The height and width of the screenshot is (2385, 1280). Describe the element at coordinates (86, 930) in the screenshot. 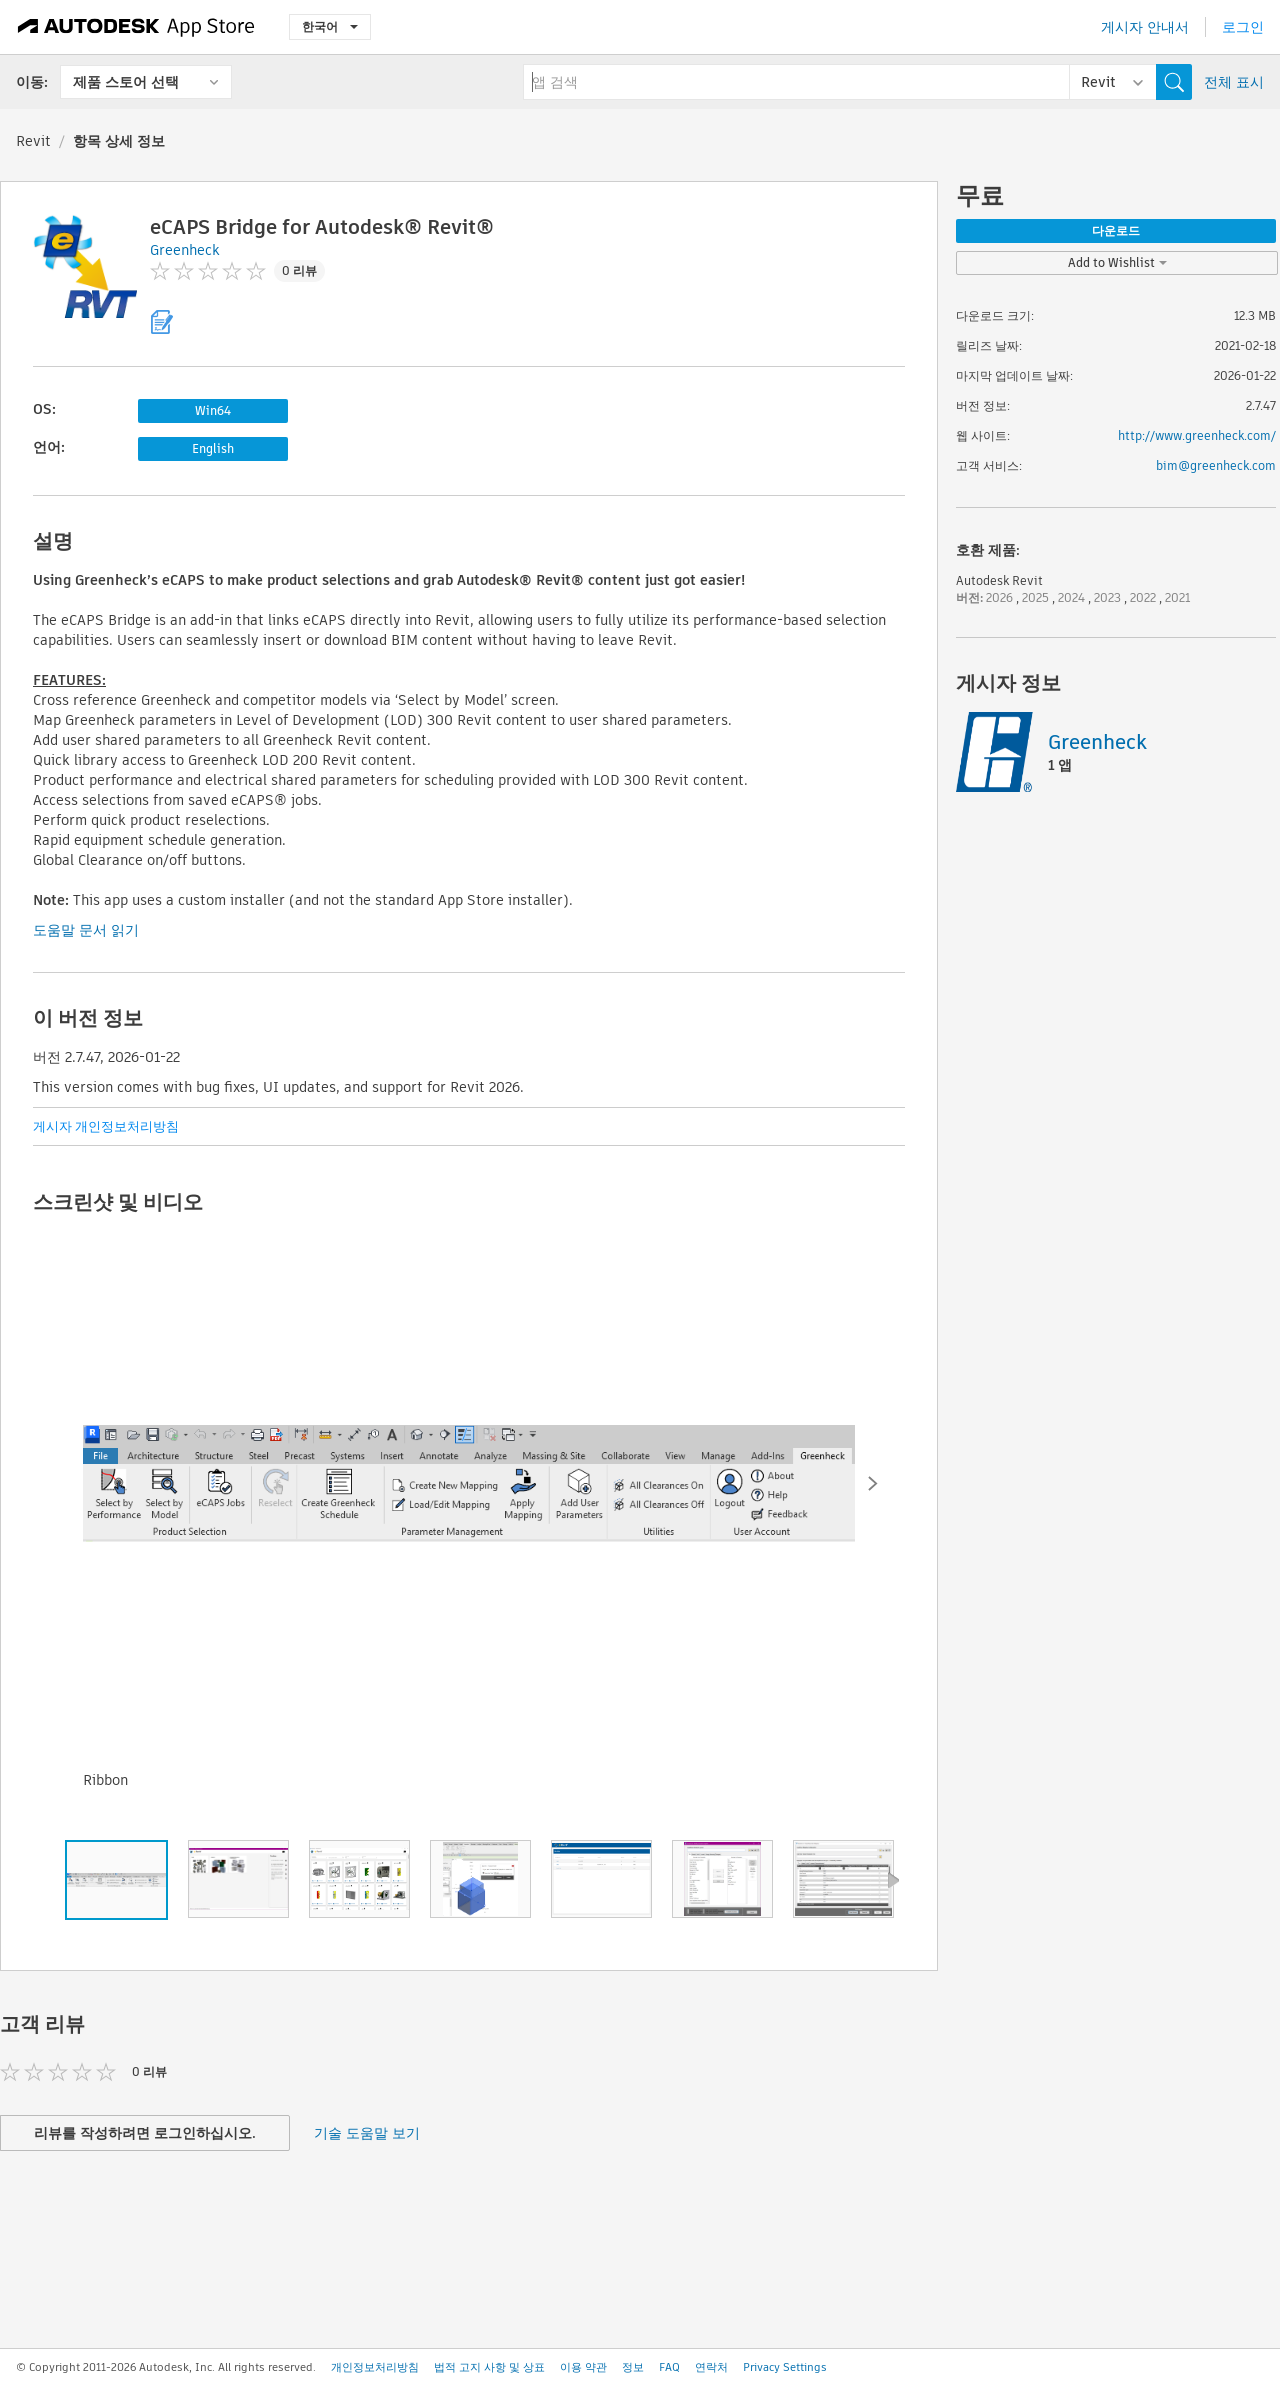

I see `도움말 문서 읽기` at that location.